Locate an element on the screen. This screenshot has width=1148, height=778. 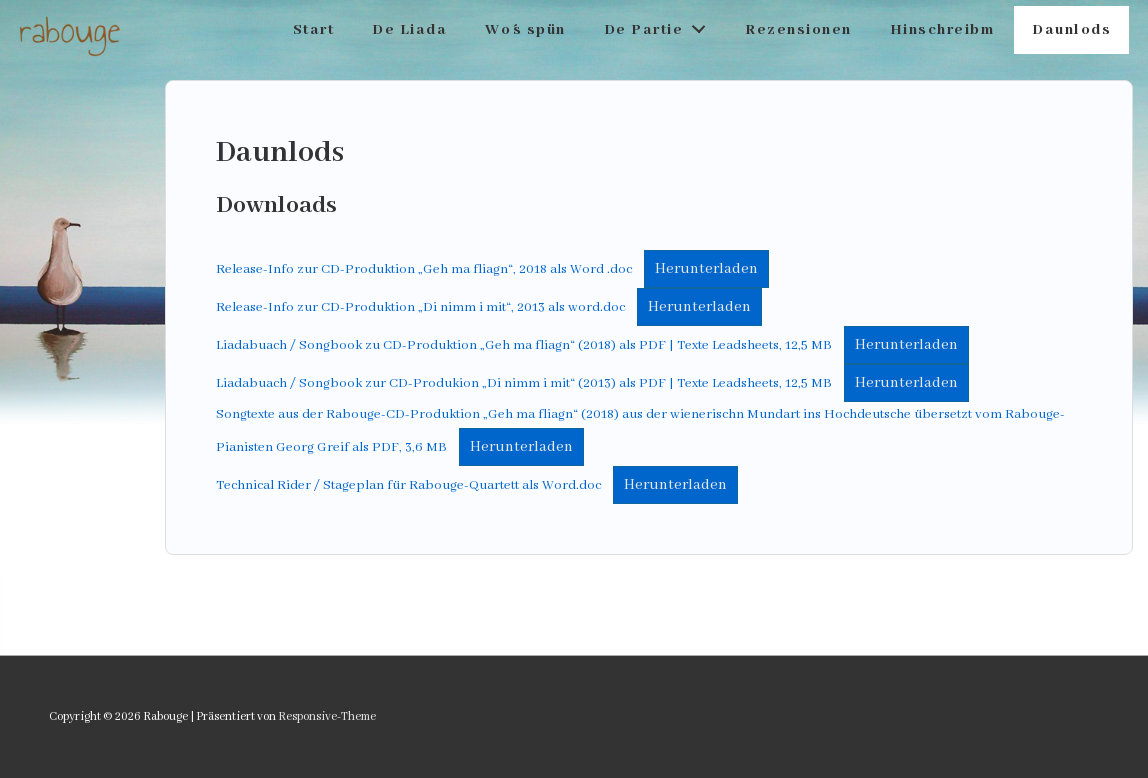
De Liada is located at coordinates (409, 30).